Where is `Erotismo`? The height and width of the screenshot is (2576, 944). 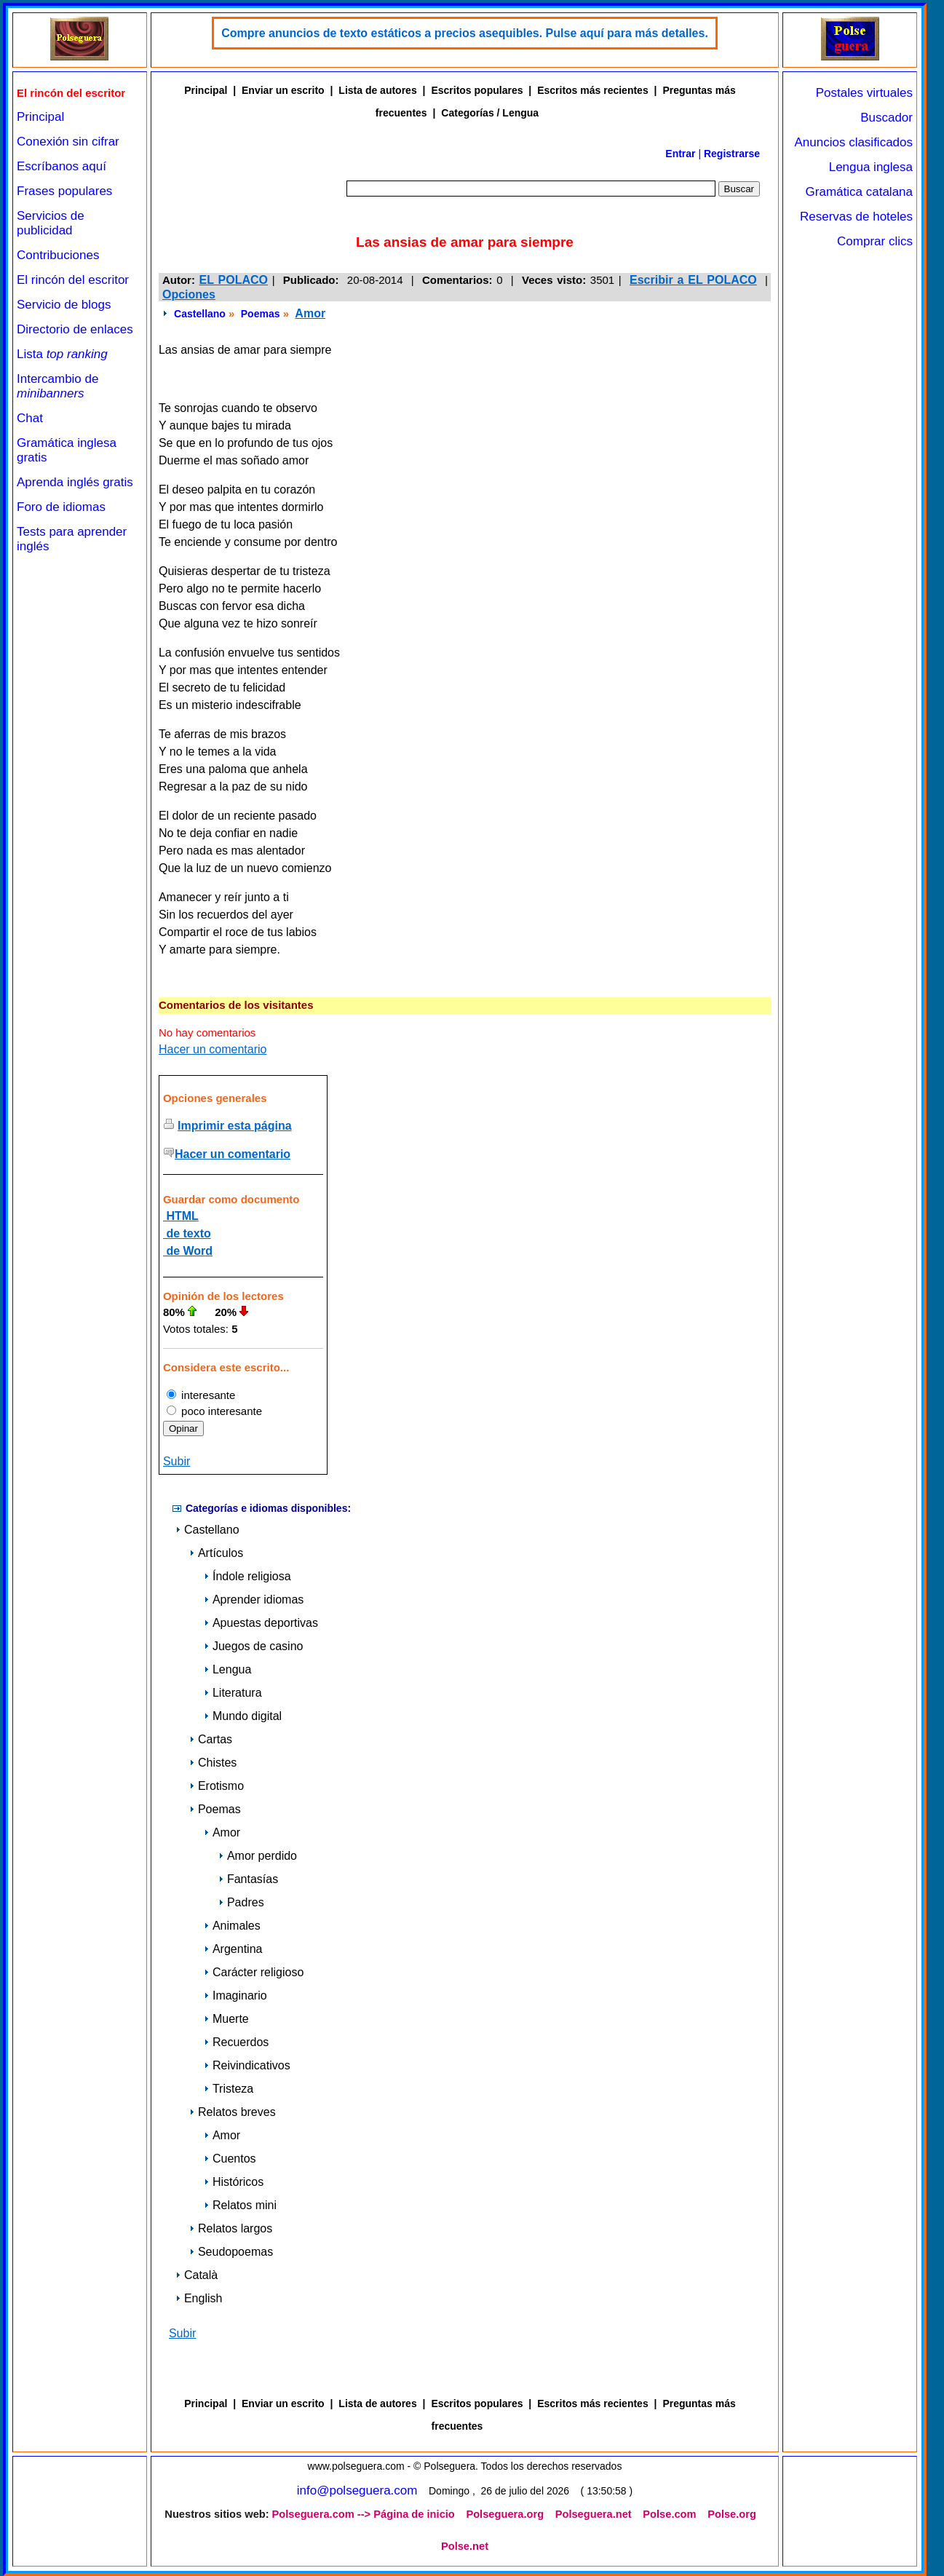
Erotismo is located at coordinates (216, 1786).